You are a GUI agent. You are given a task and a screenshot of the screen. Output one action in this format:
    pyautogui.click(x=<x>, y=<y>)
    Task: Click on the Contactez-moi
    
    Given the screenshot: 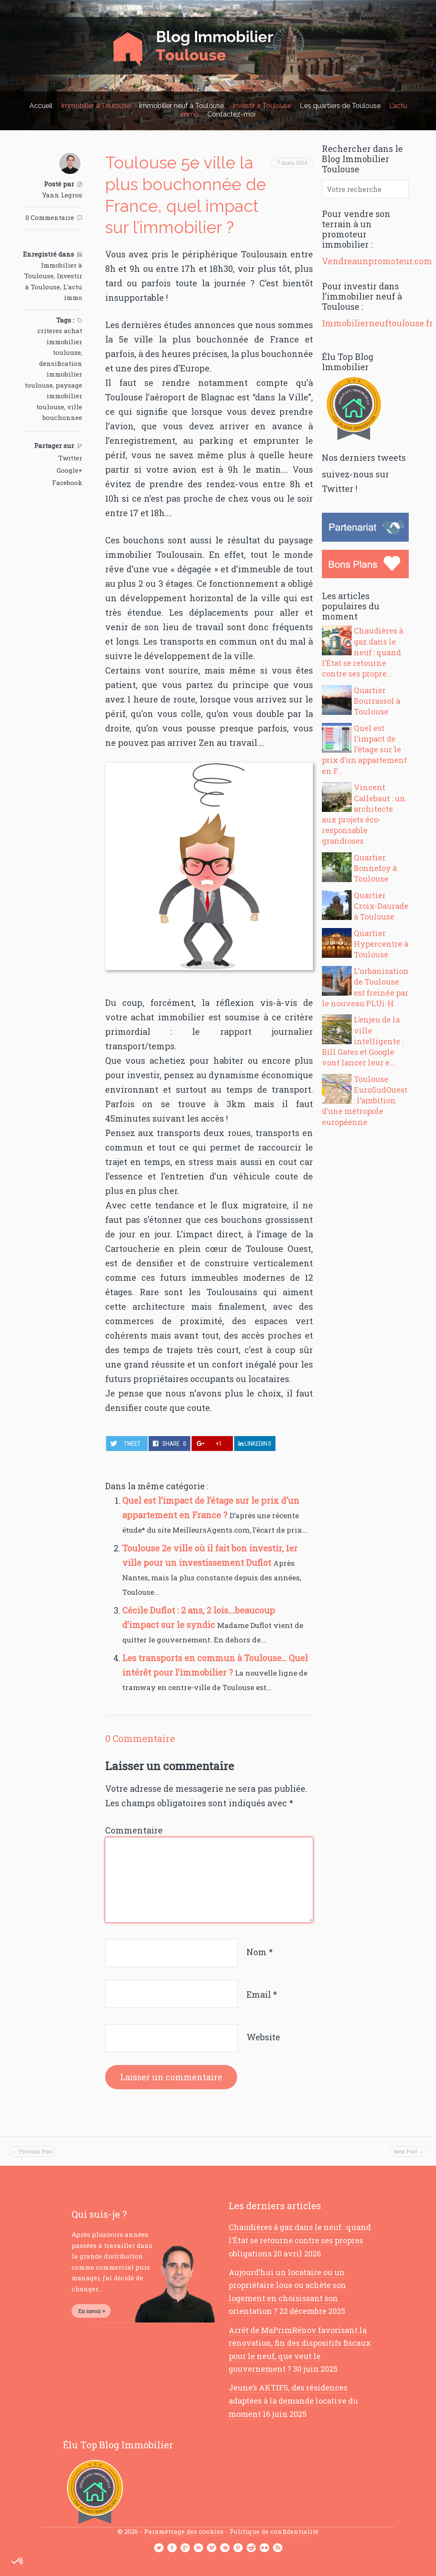 What is the action you would take?
    pyautogui.click(x=231, y=114)
    